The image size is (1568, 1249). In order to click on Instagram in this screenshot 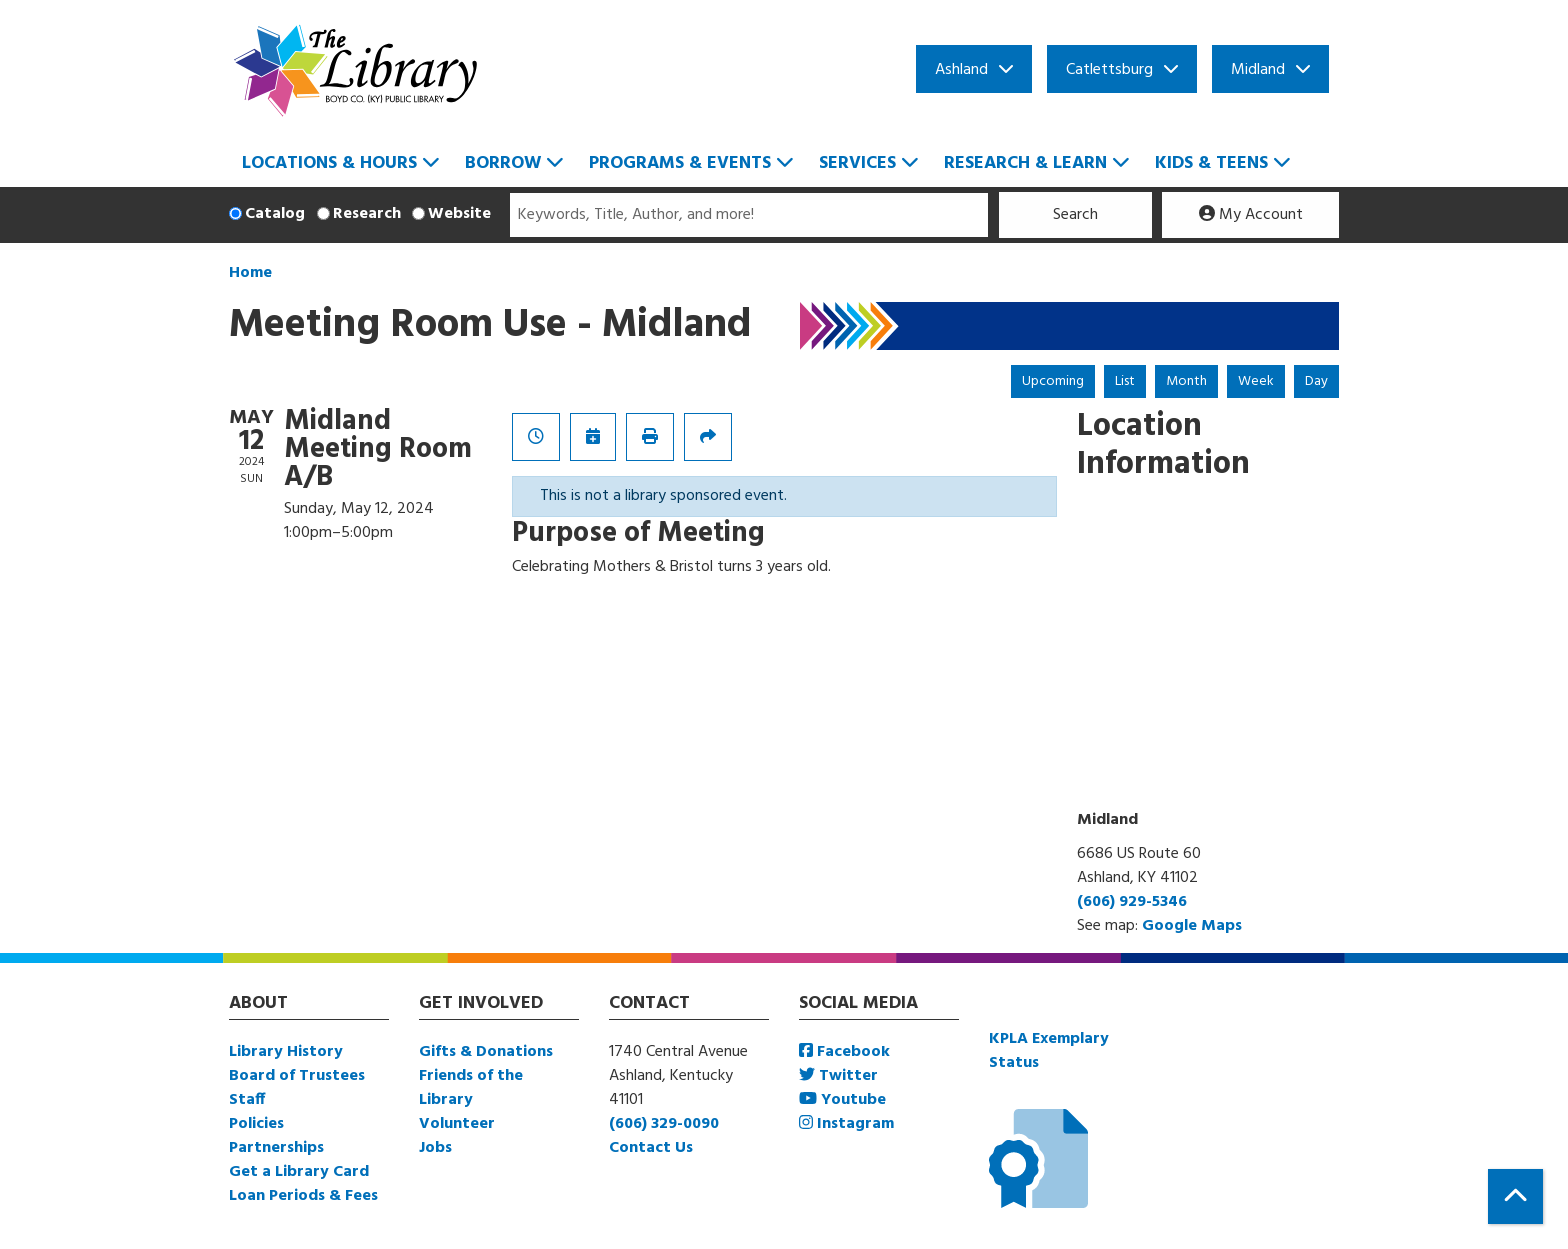, I will do `click(846, 1124)`.